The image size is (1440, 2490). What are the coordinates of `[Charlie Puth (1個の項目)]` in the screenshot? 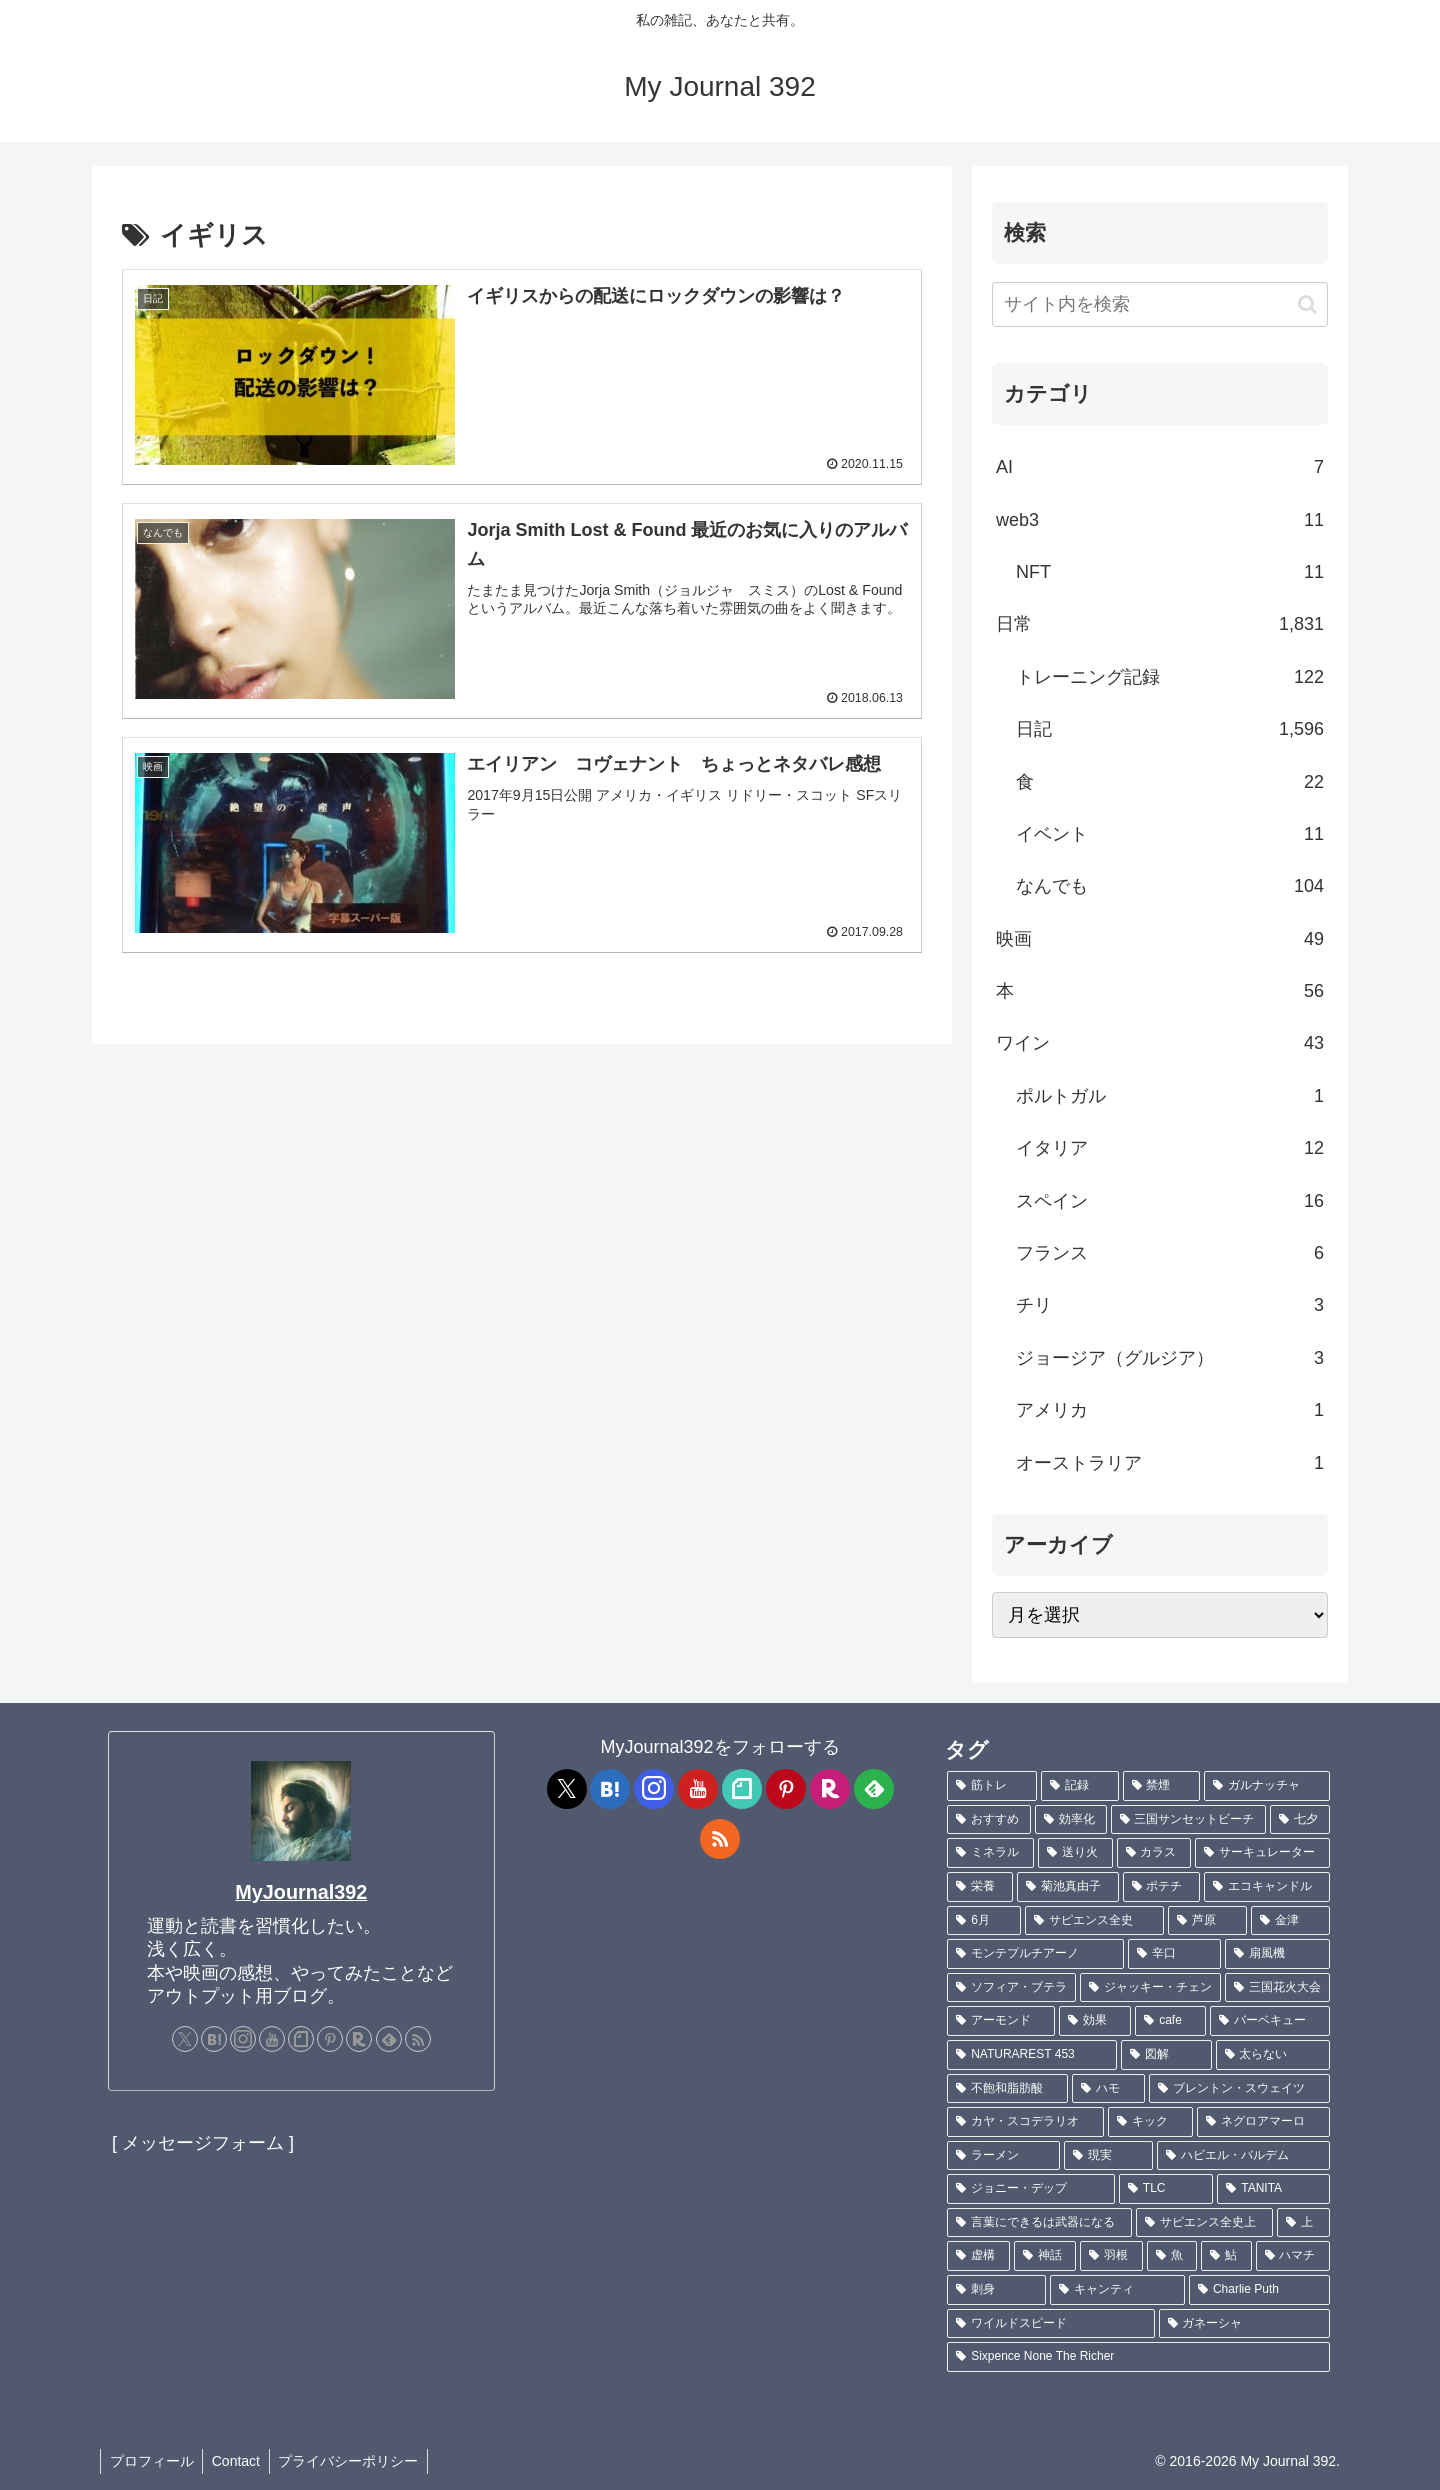 It's located at (1259, 2290).